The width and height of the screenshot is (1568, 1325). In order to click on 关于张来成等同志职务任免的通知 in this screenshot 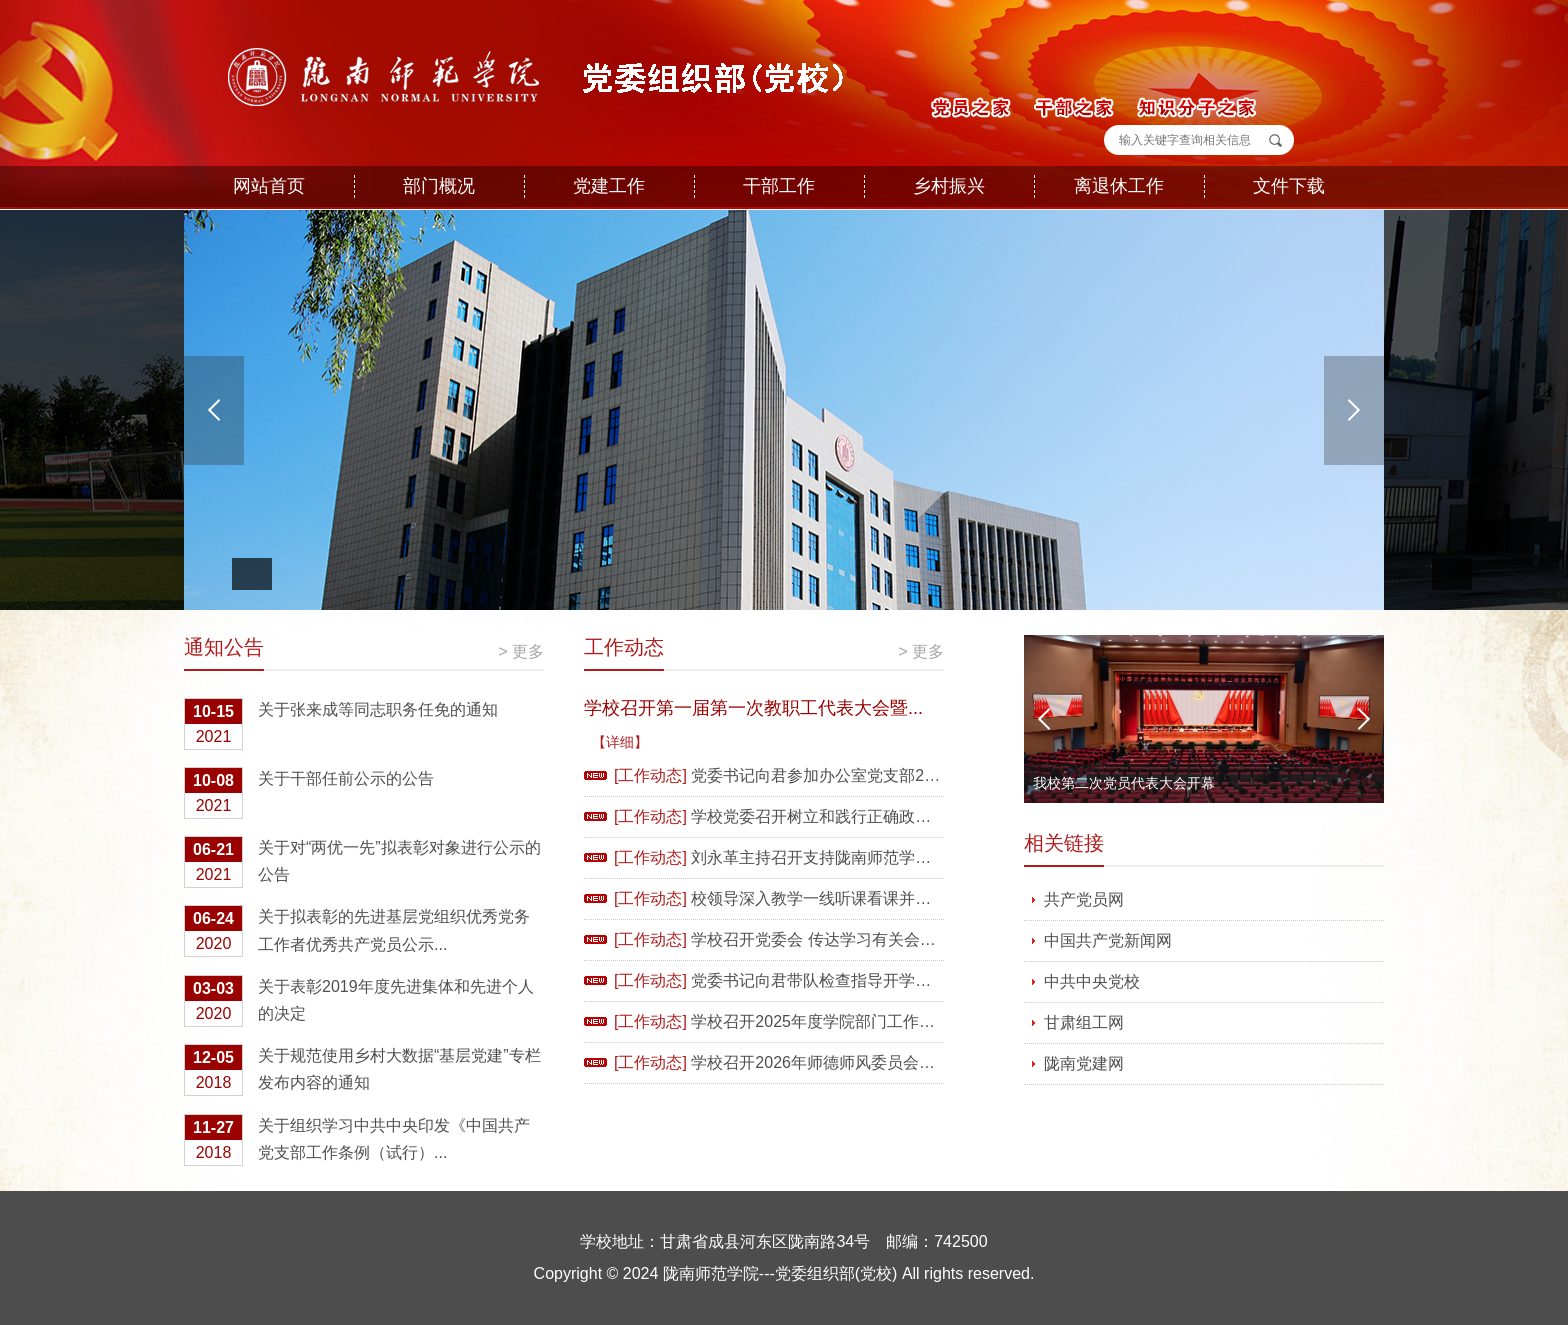, I will do `click(341, 725)`.